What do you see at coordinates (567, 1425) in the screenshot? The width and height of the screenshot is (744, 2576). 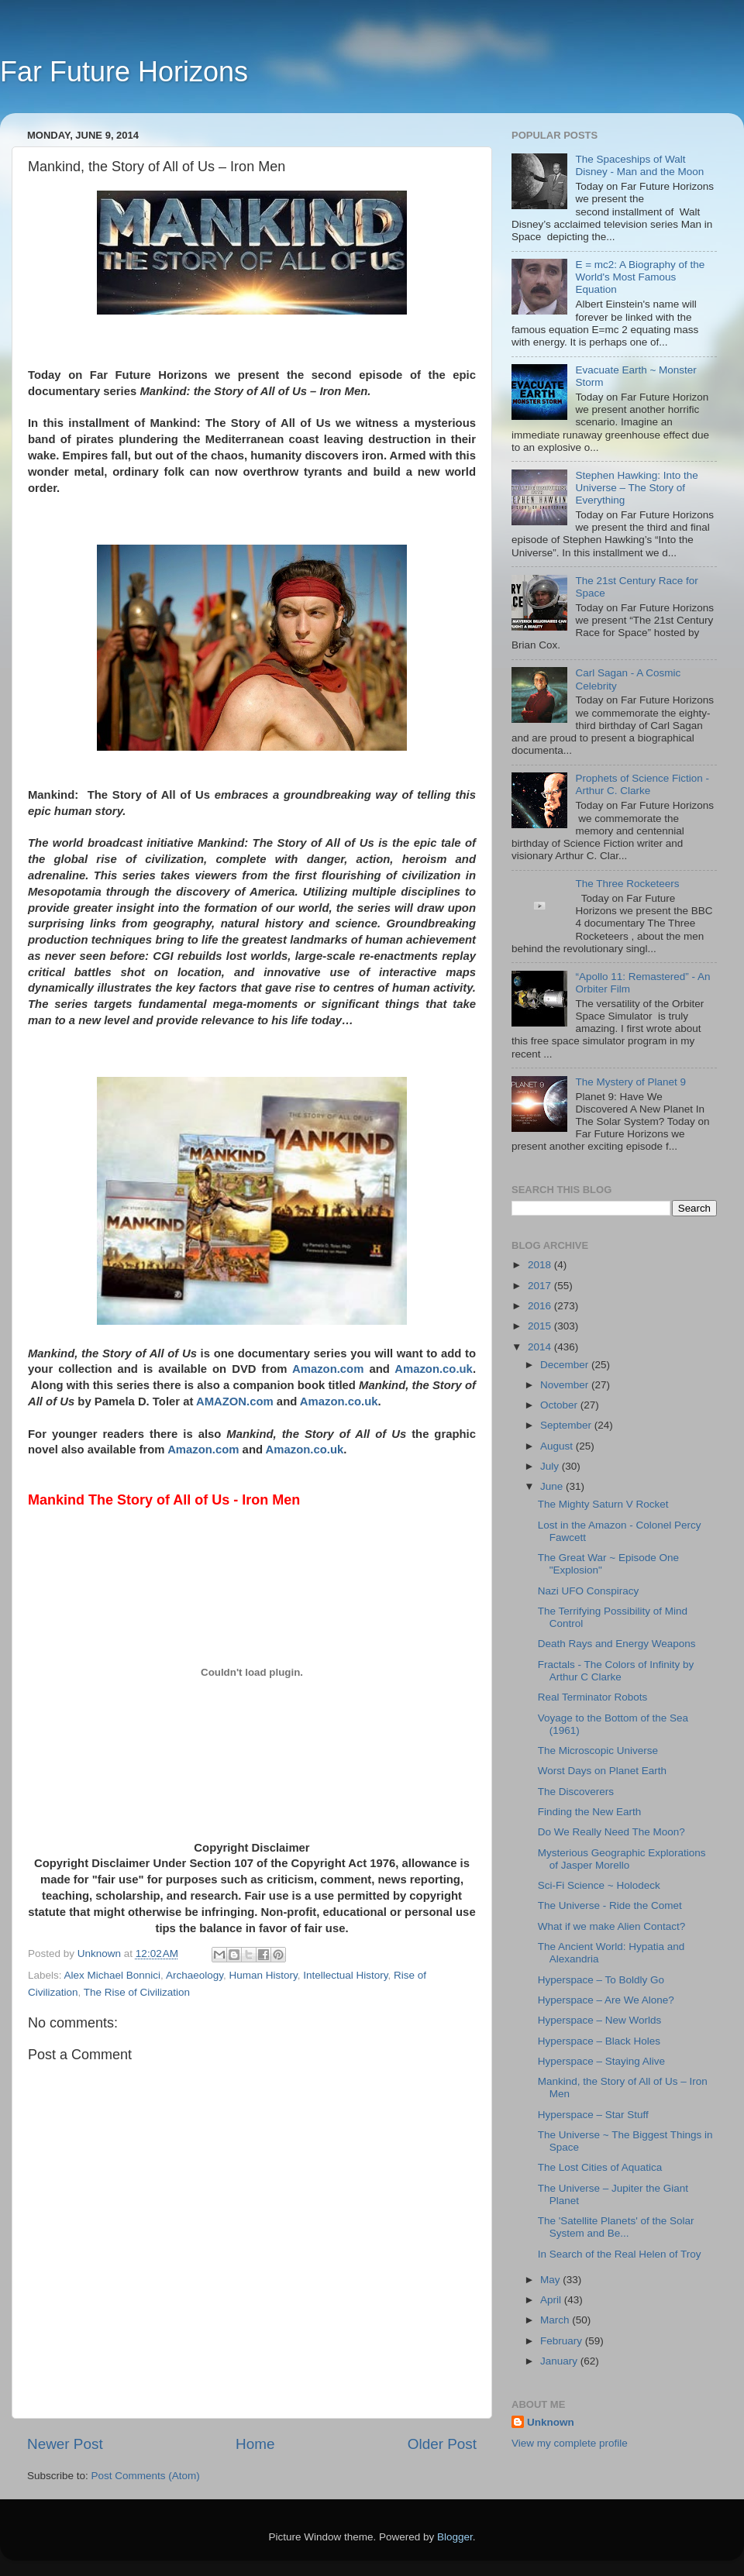 I see `September` at bounding box center [567, 1425].